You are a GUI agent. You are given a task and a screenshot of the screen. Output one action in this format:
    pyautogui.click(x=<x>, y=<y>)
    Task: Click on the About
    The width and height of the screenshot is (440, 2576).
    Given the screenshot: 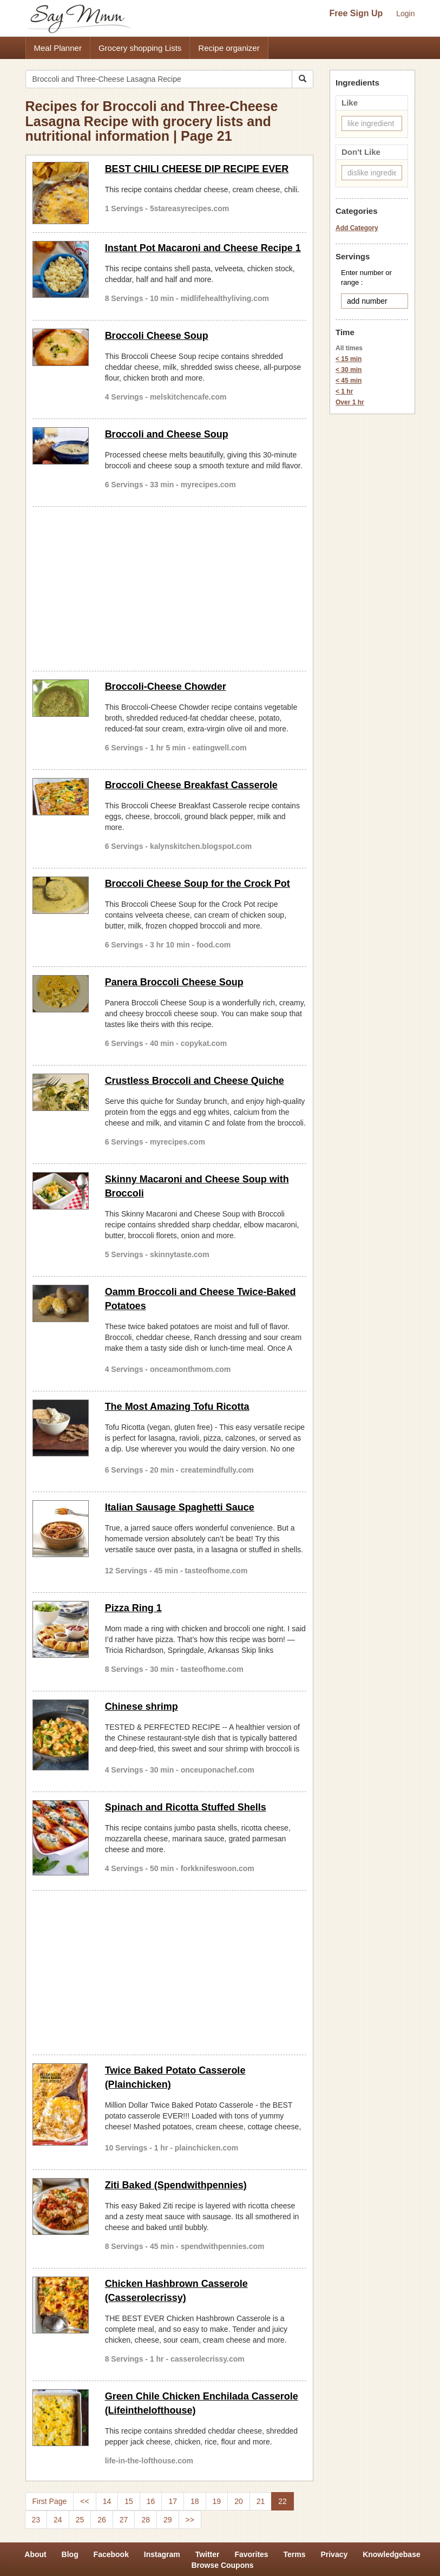 What is the action you would take?
    pyautogui.click(x=35, y=2554)
    